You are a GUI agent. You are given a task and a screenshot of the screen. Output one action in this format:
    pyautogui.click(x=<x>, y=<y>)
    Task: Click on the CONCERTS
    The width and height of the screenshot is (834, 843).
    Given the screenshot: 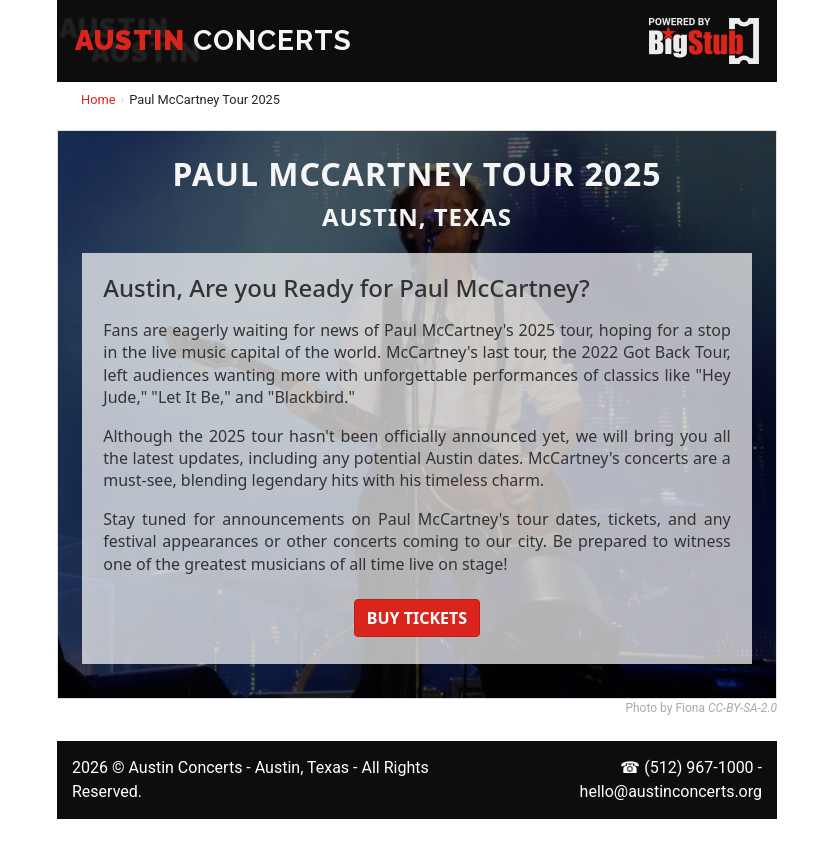 What is the action you would take?
    pyautogui.click(x=213, y=40)
    